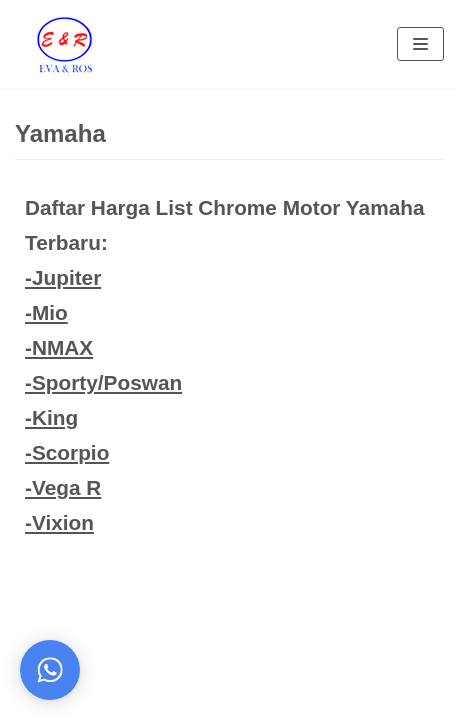  I want to click on [Navigation Menu], so click(420, 44).